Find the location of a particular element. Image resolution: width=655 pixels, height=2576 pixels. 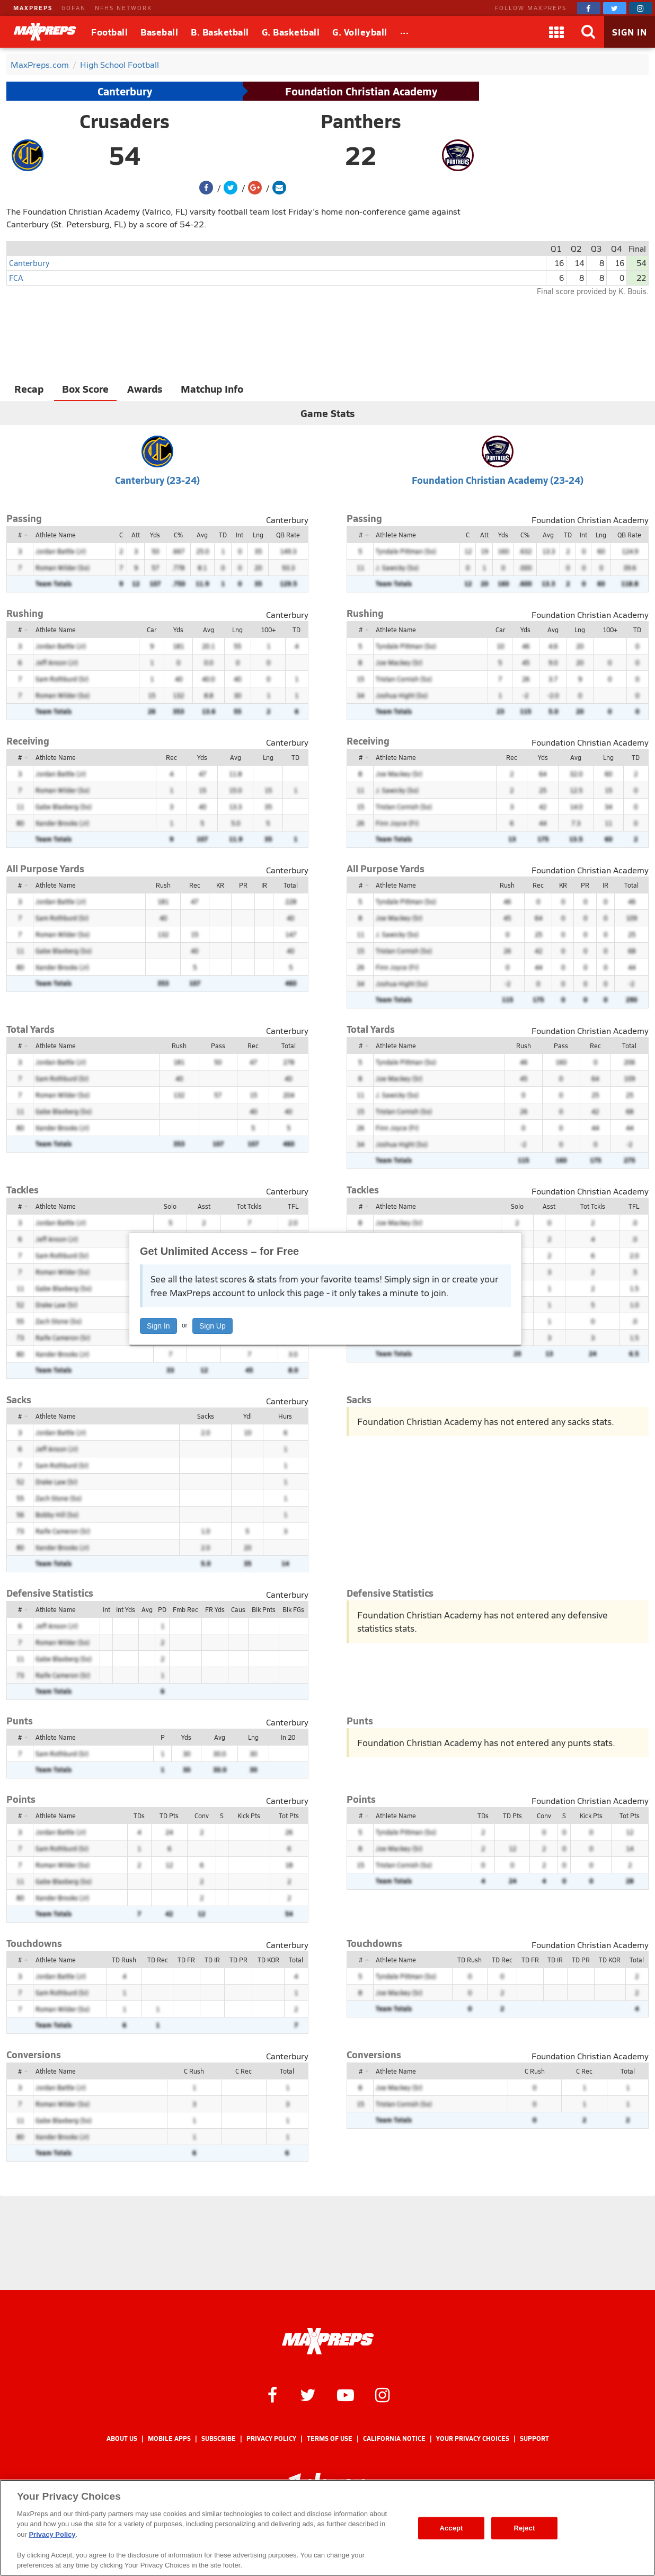

Lng is located at coordinates (258, 534).